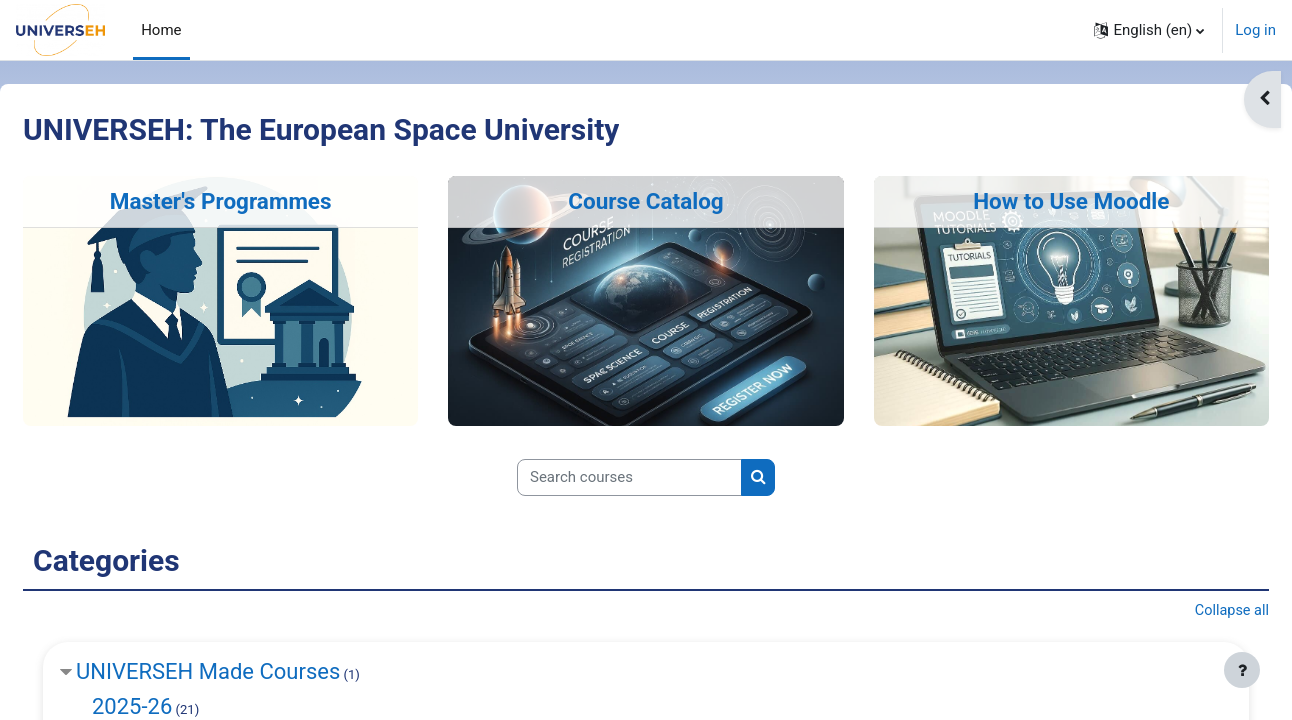  What do you see at coordinates (253, 201) in the screenshot?
I see `Master's Programmes` at bounding box center [253, 201].